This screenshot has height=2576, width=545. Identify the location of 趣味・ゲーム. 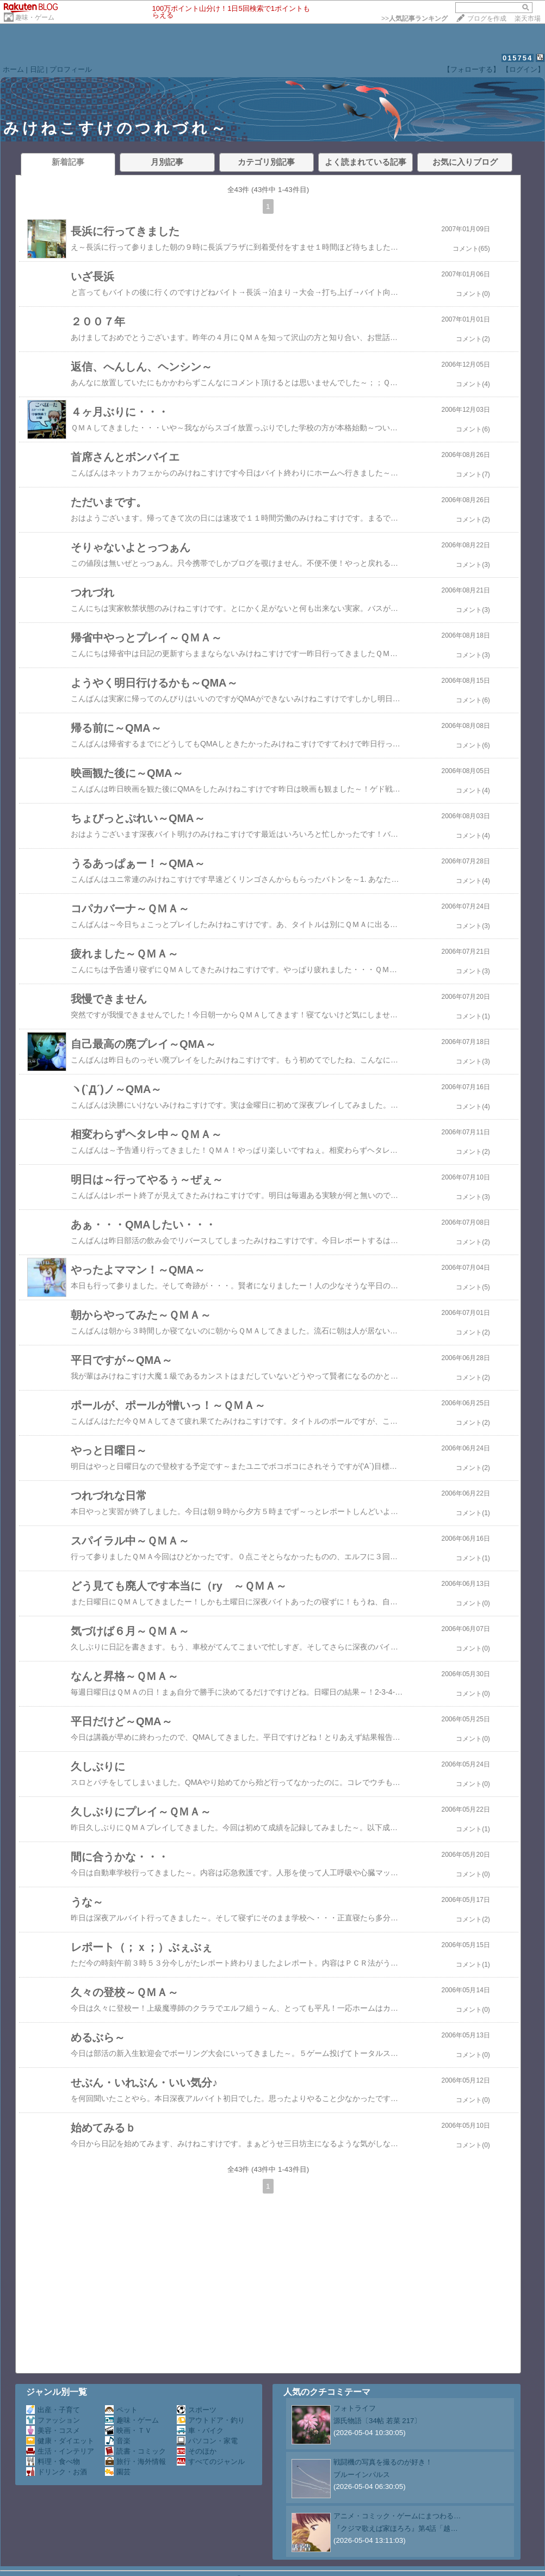
(34, 17).